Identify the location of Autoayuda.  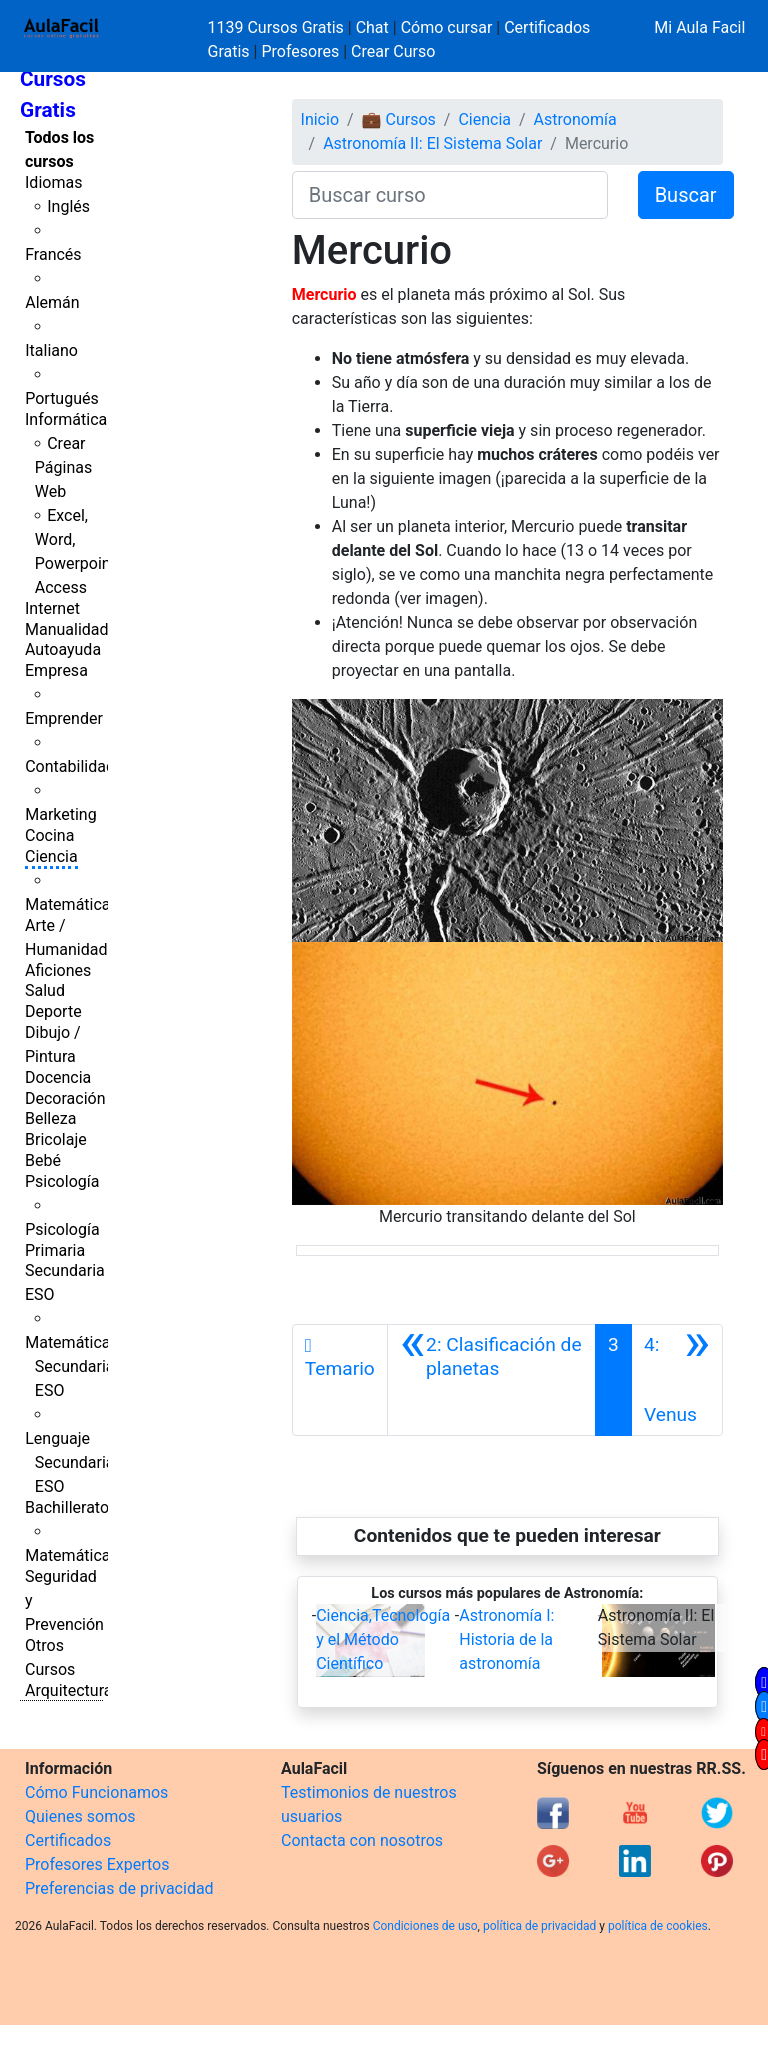
(63, 649).